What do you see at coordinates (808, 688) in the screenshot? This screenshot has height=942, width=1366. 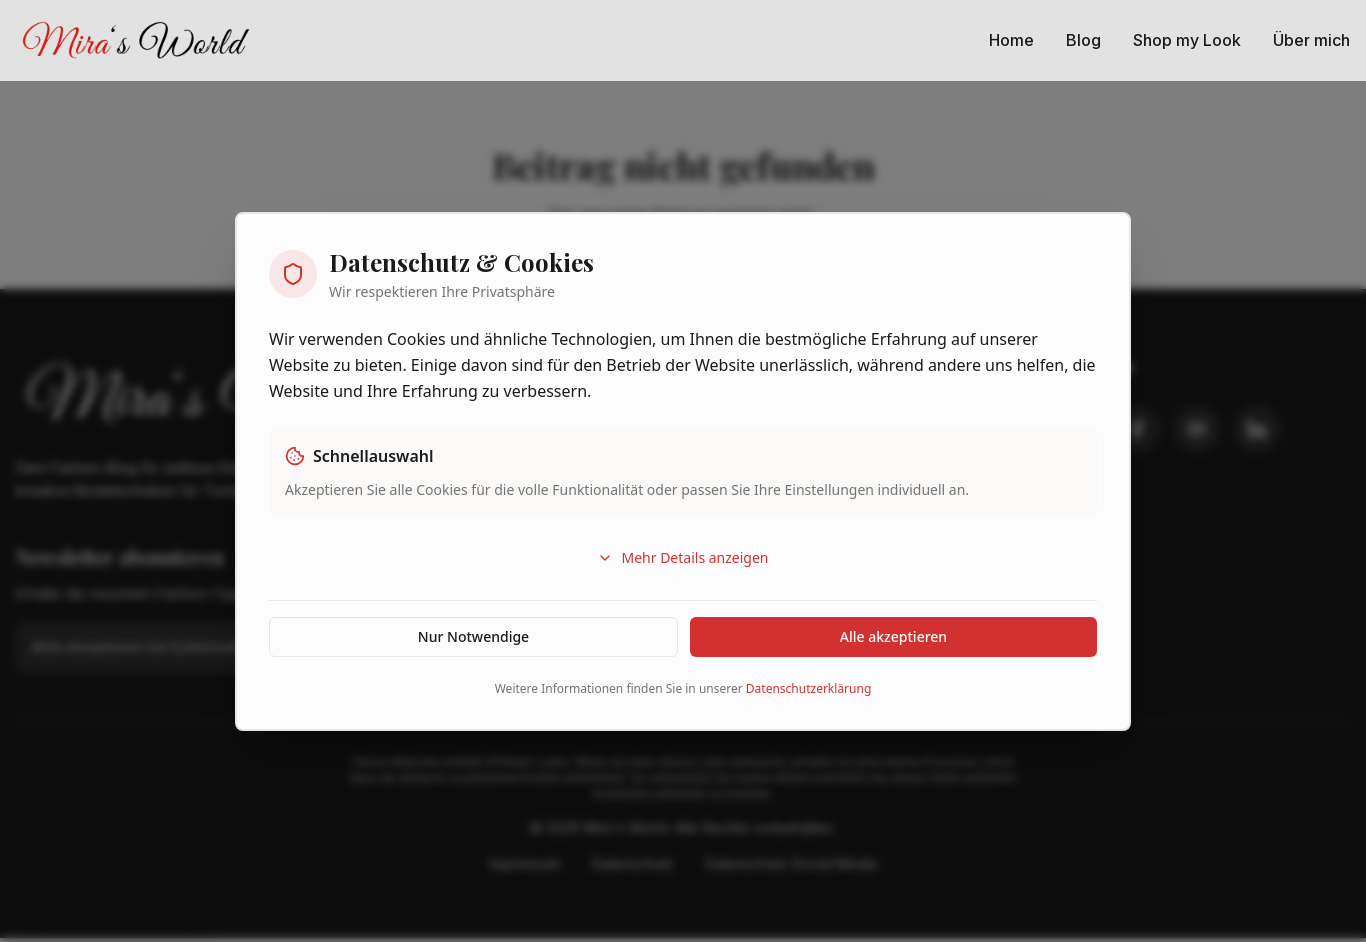 I see `Datenschutzerklärung` at bounding box center [808, 688].